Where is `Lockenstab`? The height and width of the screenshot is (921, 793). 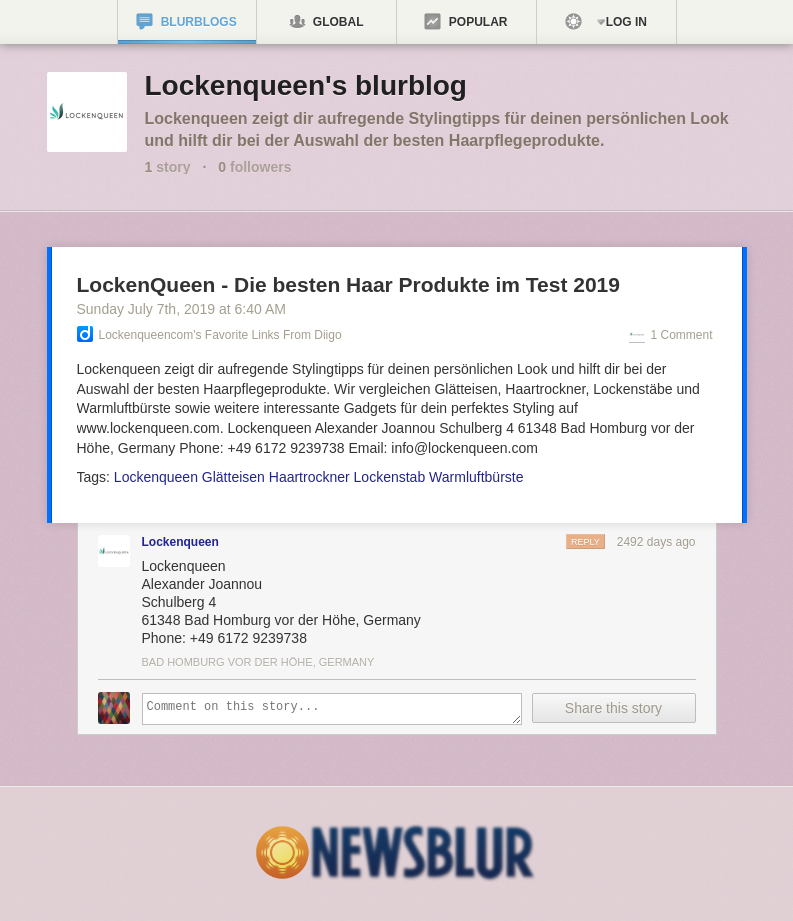
Lockenstab is located at coordinates (390, 477).